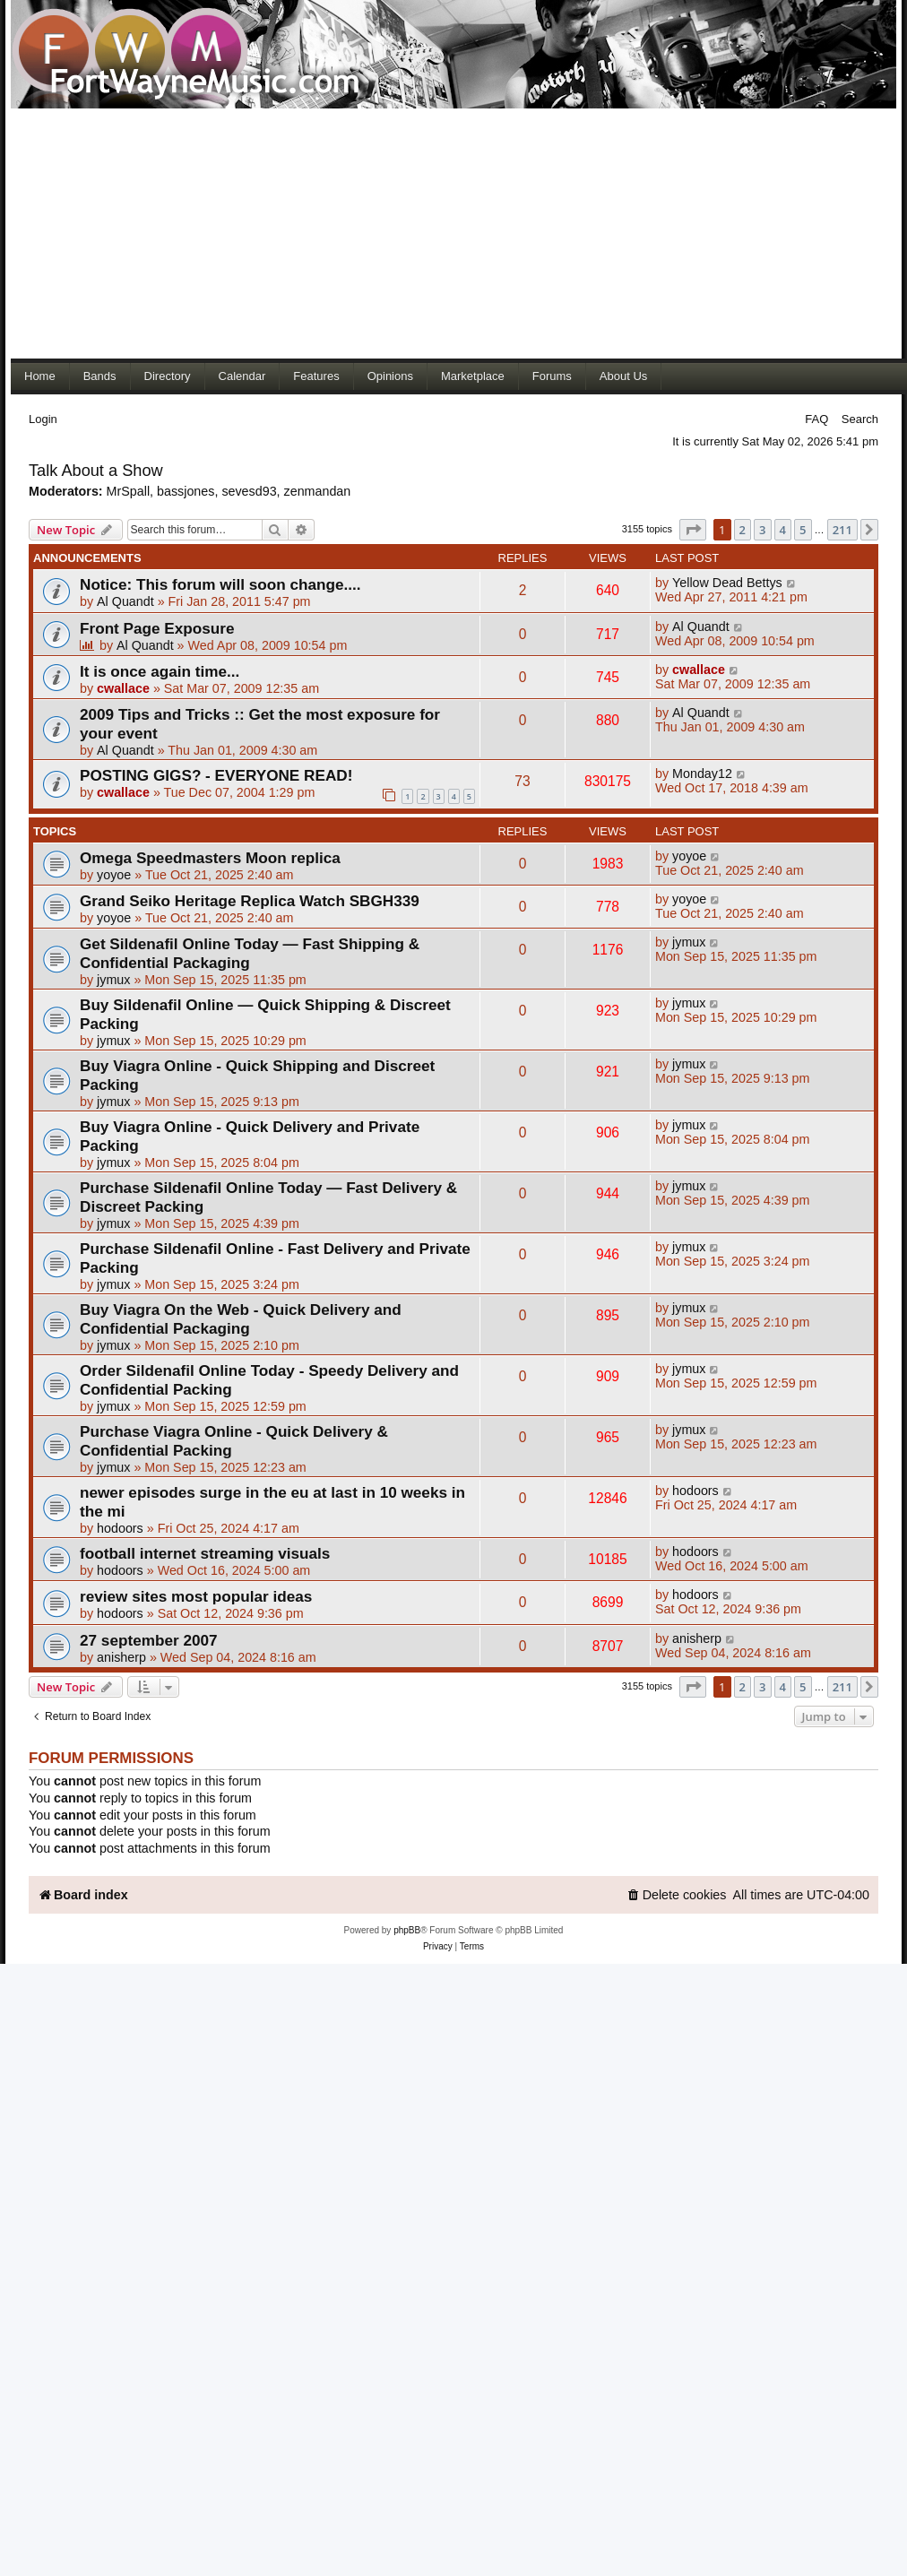  Describe the element at coordinates (220, 584) in the screenshot. I see `Notice: This forum will soon change....` at that location.